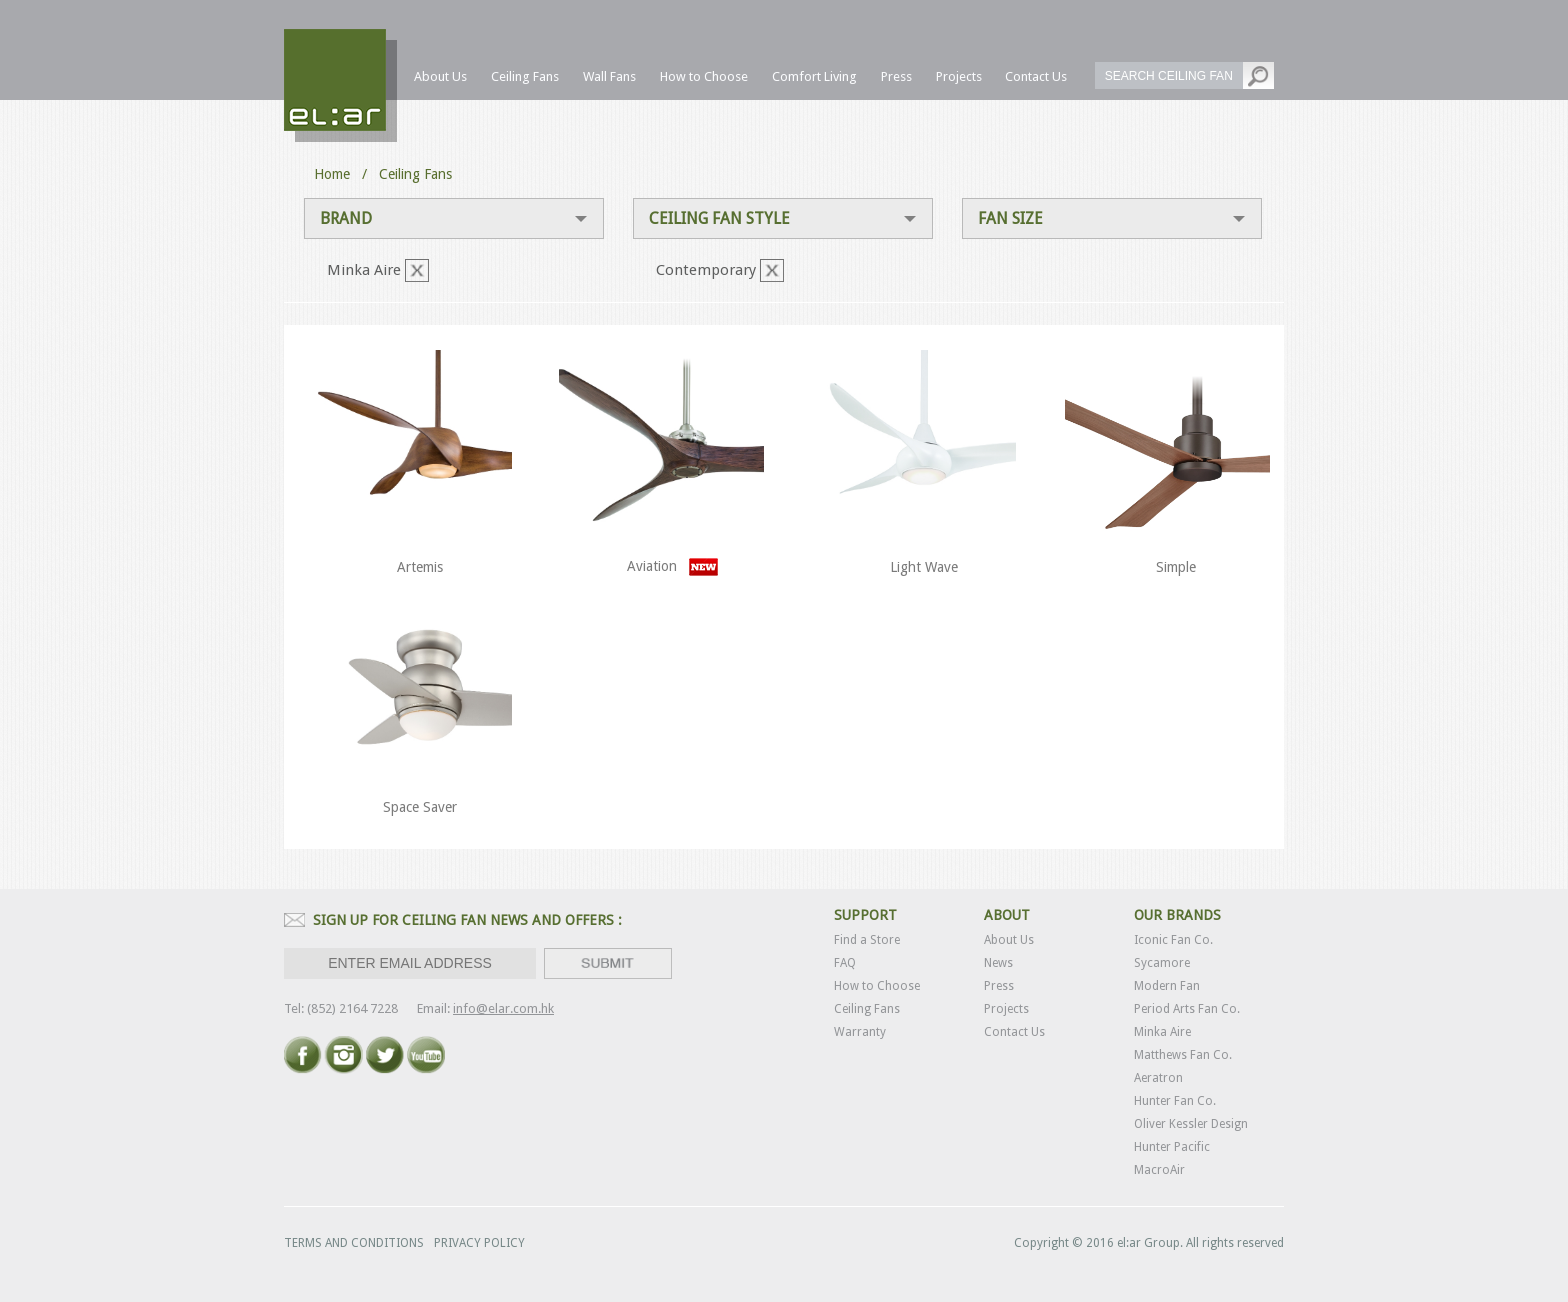 The width and height of the screenshot is (1568, 1302). What do you see at coordinates (1175, 1101) in the screenshot?
I see `Hunter Fan Co.` at bounding box center [1175, 1101].